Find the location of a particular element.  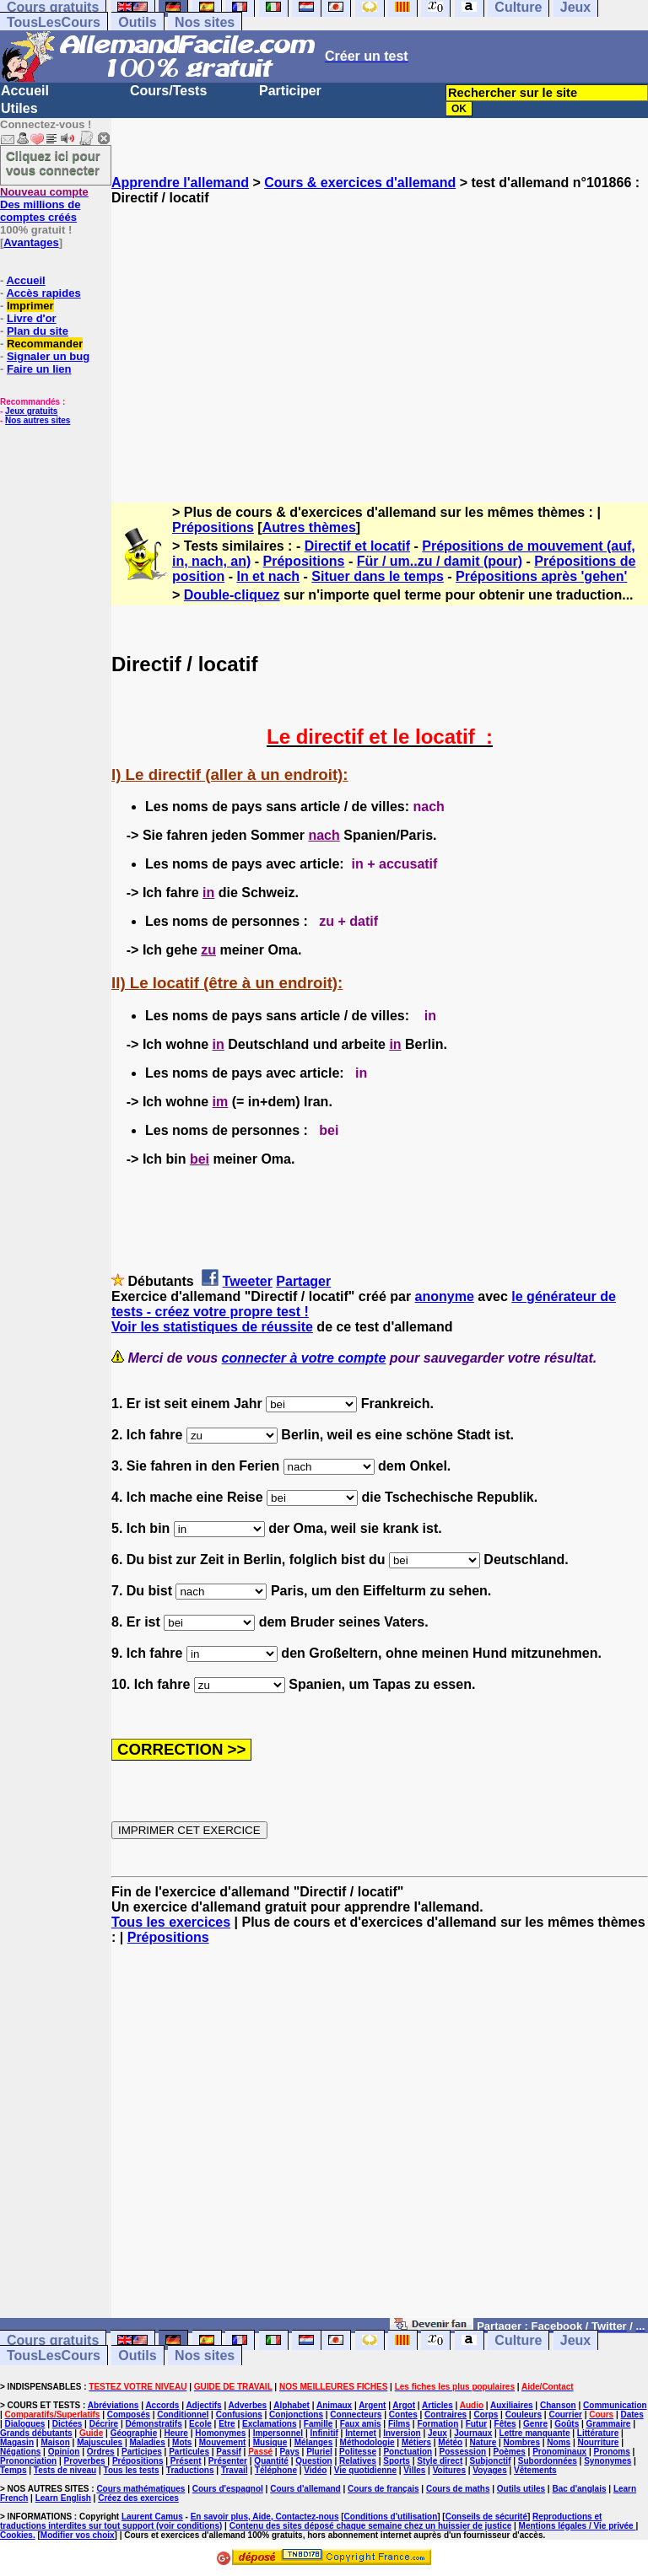

Composés is located at coordinates (128, 2414).